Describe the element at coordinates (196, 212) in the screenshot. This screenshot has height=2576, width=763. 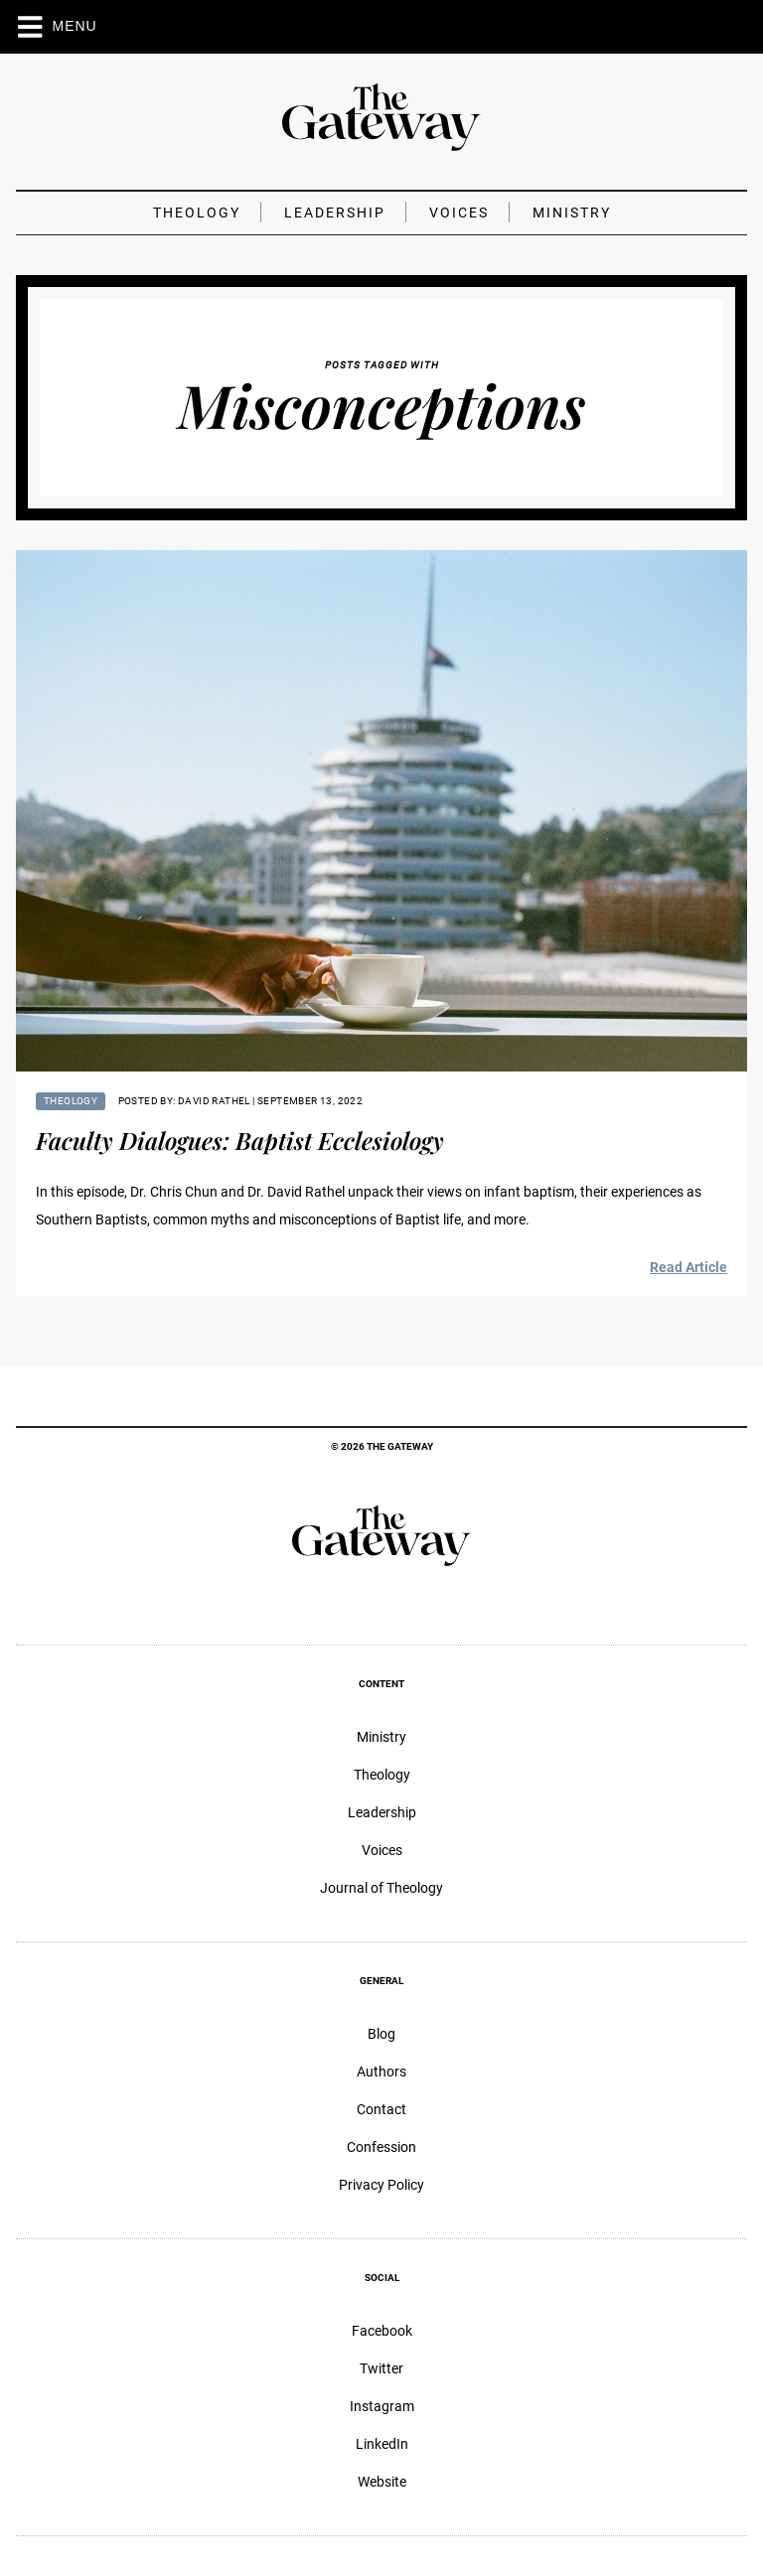
I see `Theology` at that location.